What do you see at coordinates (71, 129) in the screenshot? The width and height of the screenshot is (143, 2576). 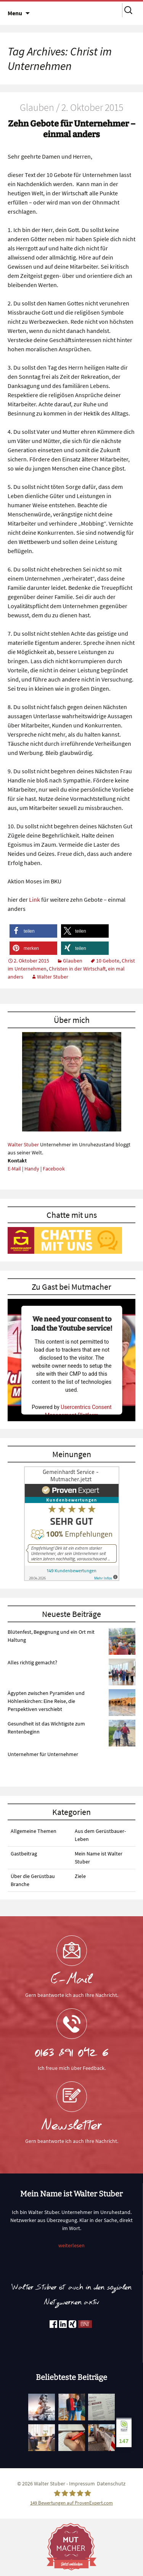 I see `Zehn Gebote für Unternehmer – einmal anders` at bounding box center [71, 129].